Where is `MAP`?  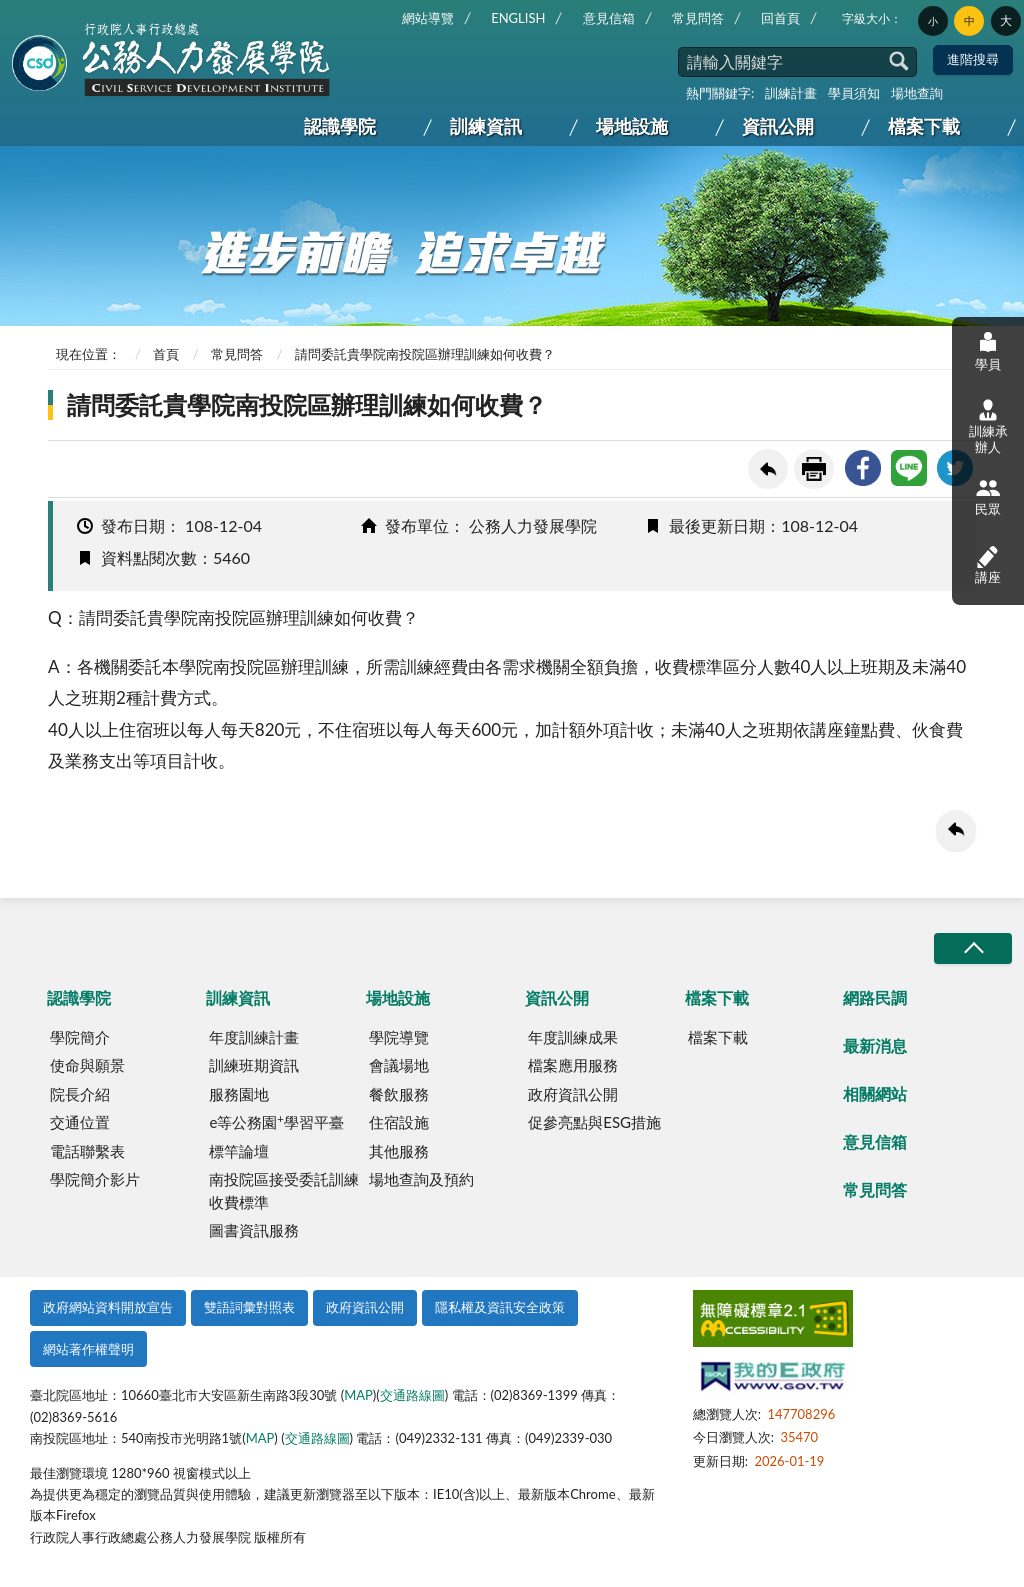
MAP is located at coordinates (358, 1395).